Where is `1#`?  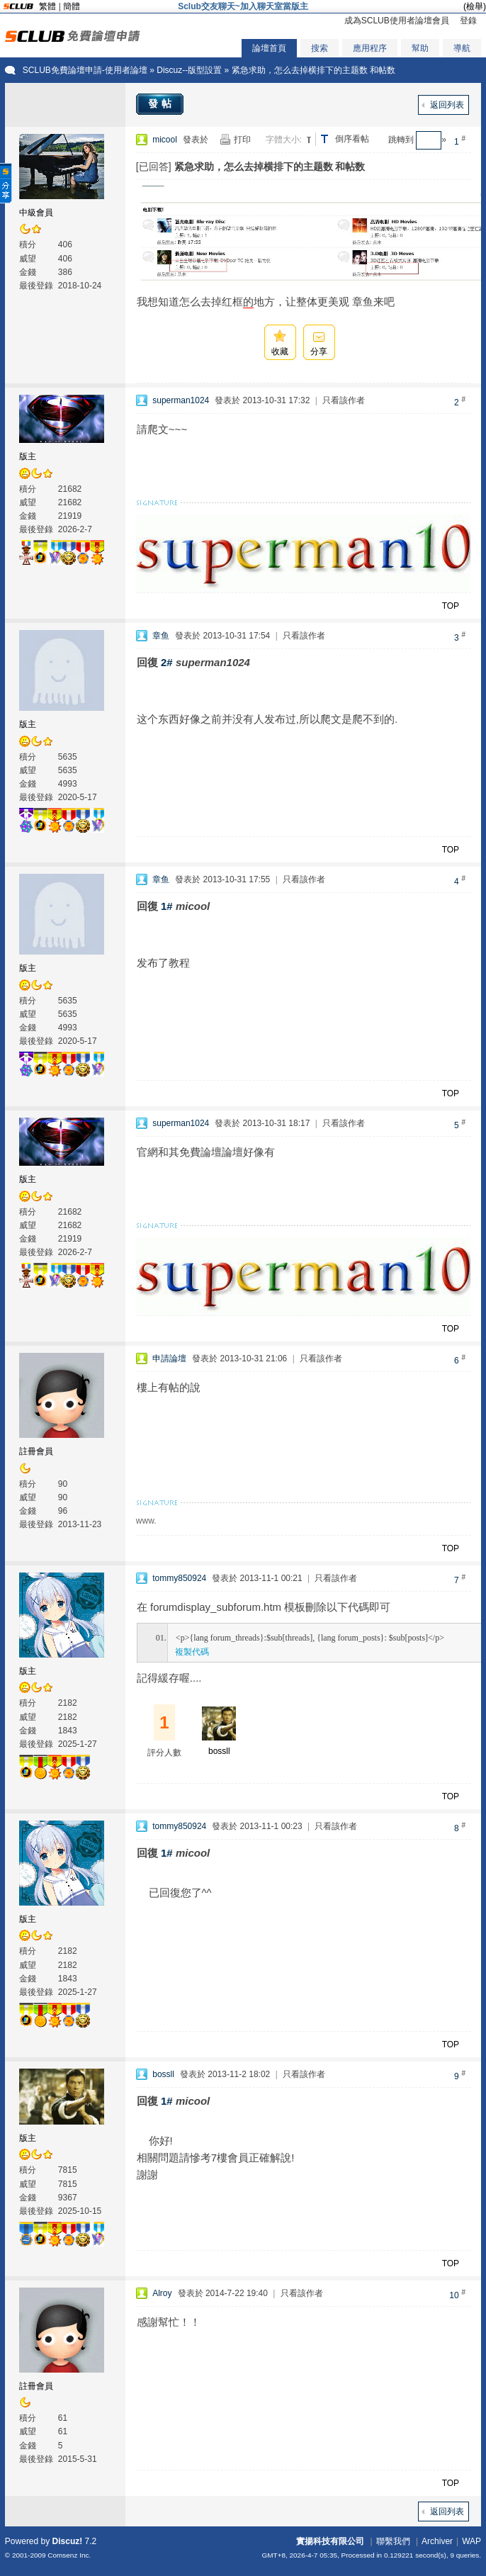 1# is located at coordinates (167, 906).